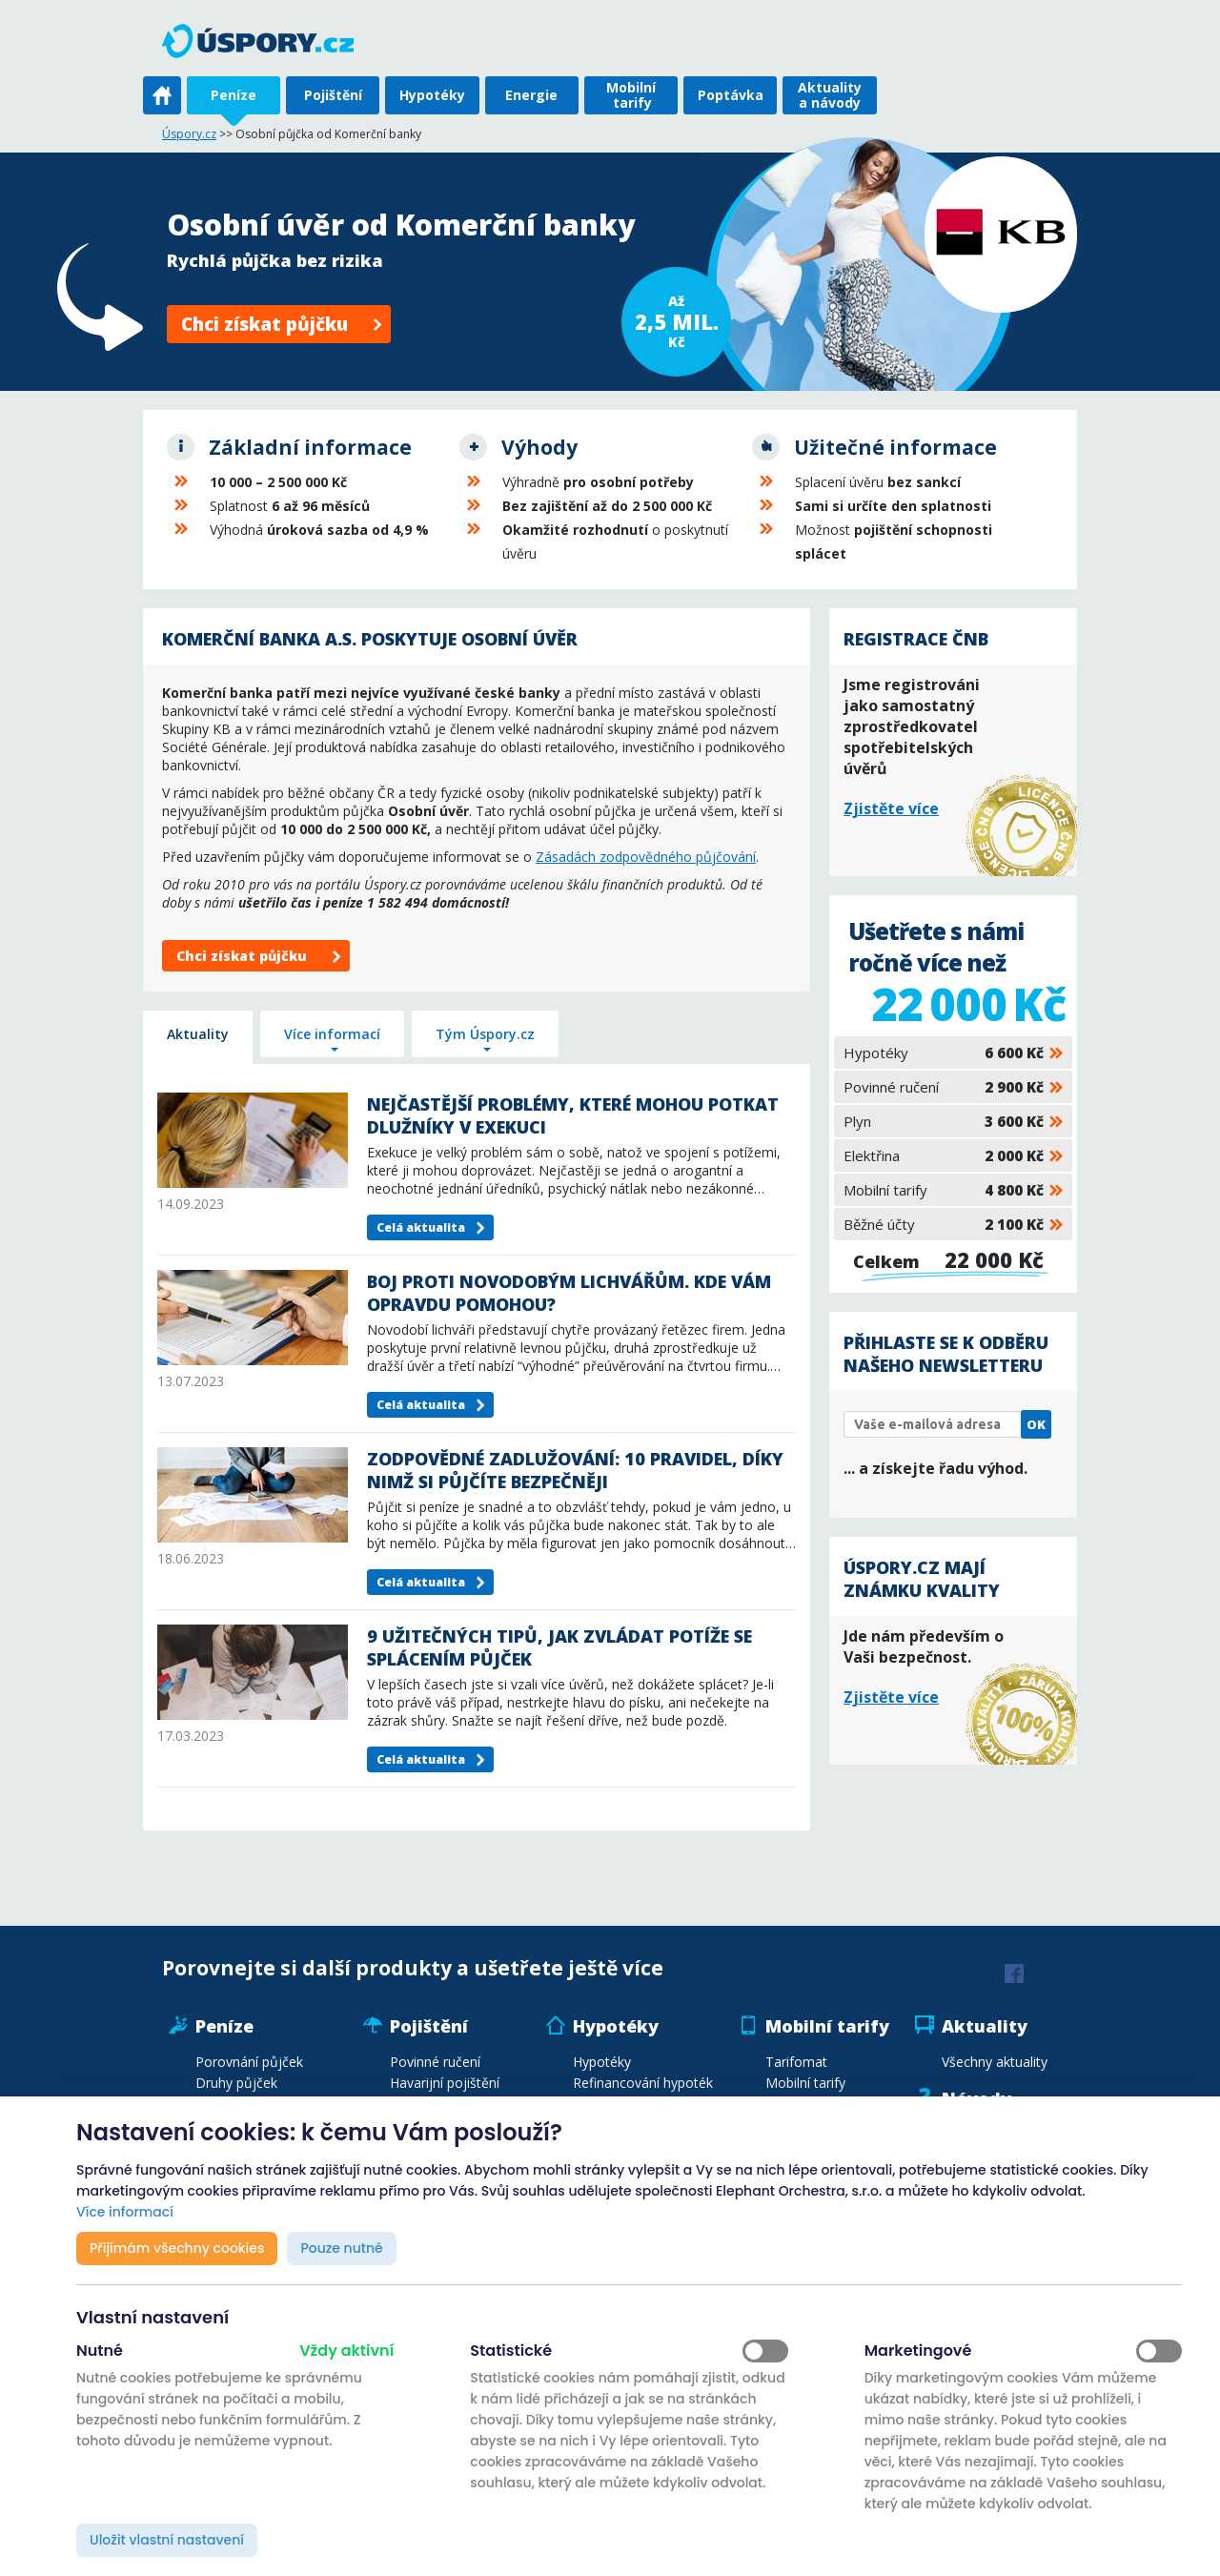 This screenshot has height=2576, width=1220. I want to click on Celá aktualita, so click(420, 1227).